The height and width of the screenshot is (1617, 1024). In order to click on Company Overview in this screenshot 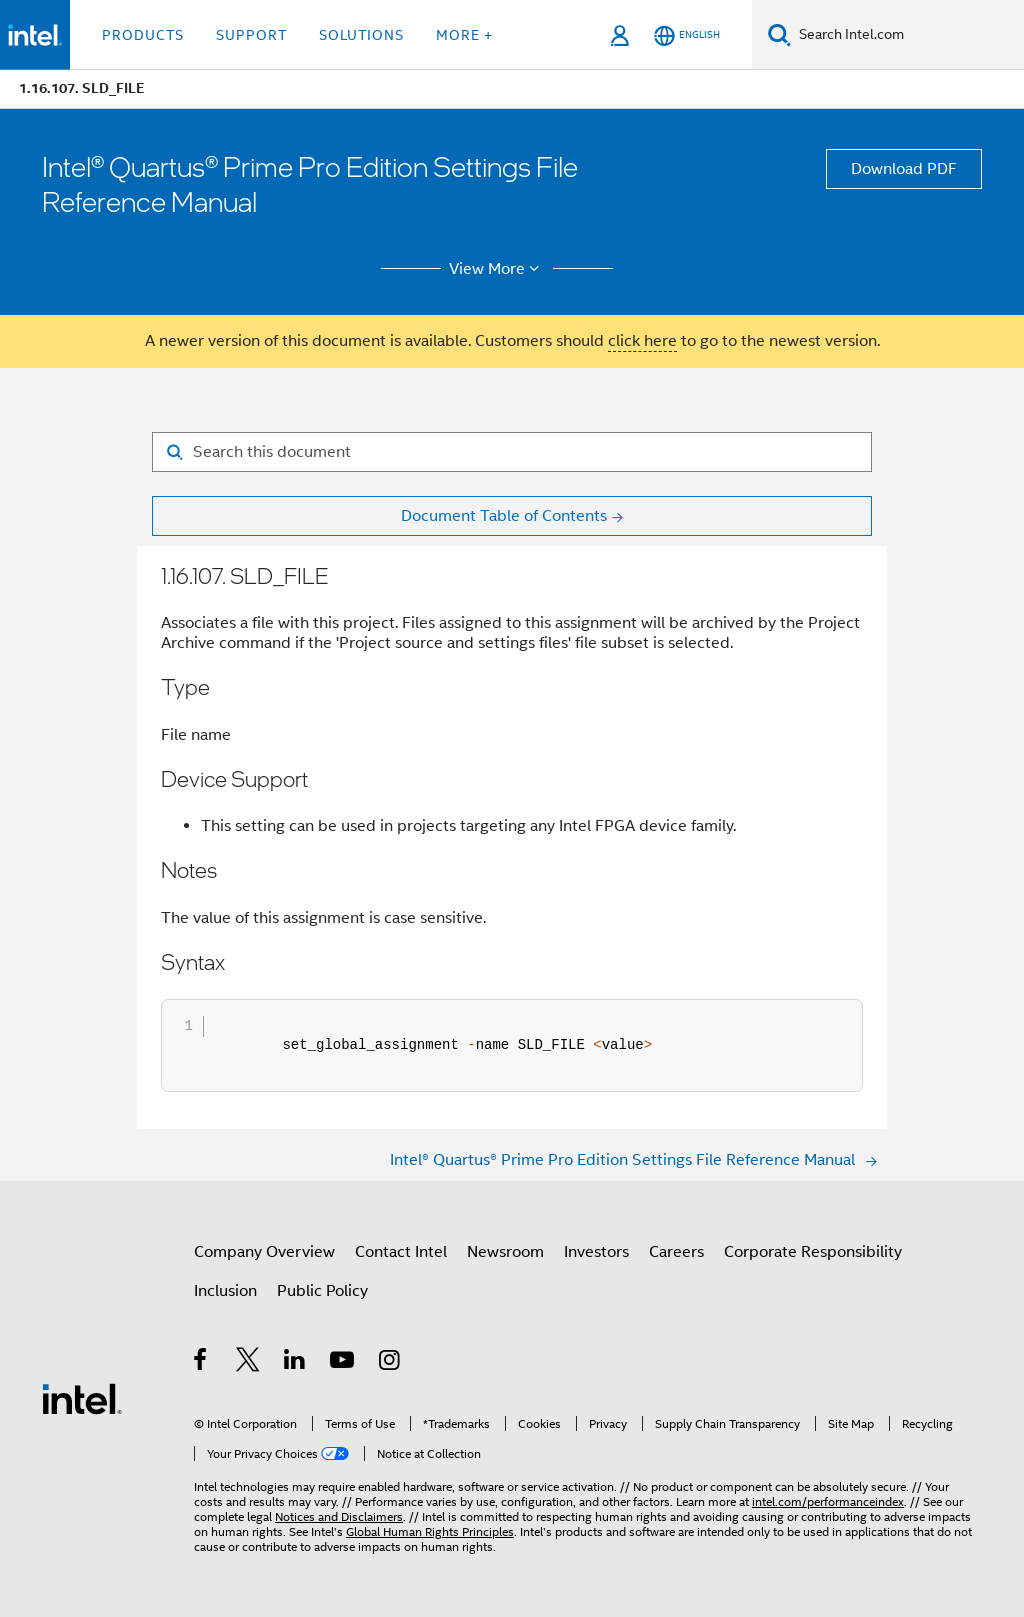, I will do `click(264, 1252)`.